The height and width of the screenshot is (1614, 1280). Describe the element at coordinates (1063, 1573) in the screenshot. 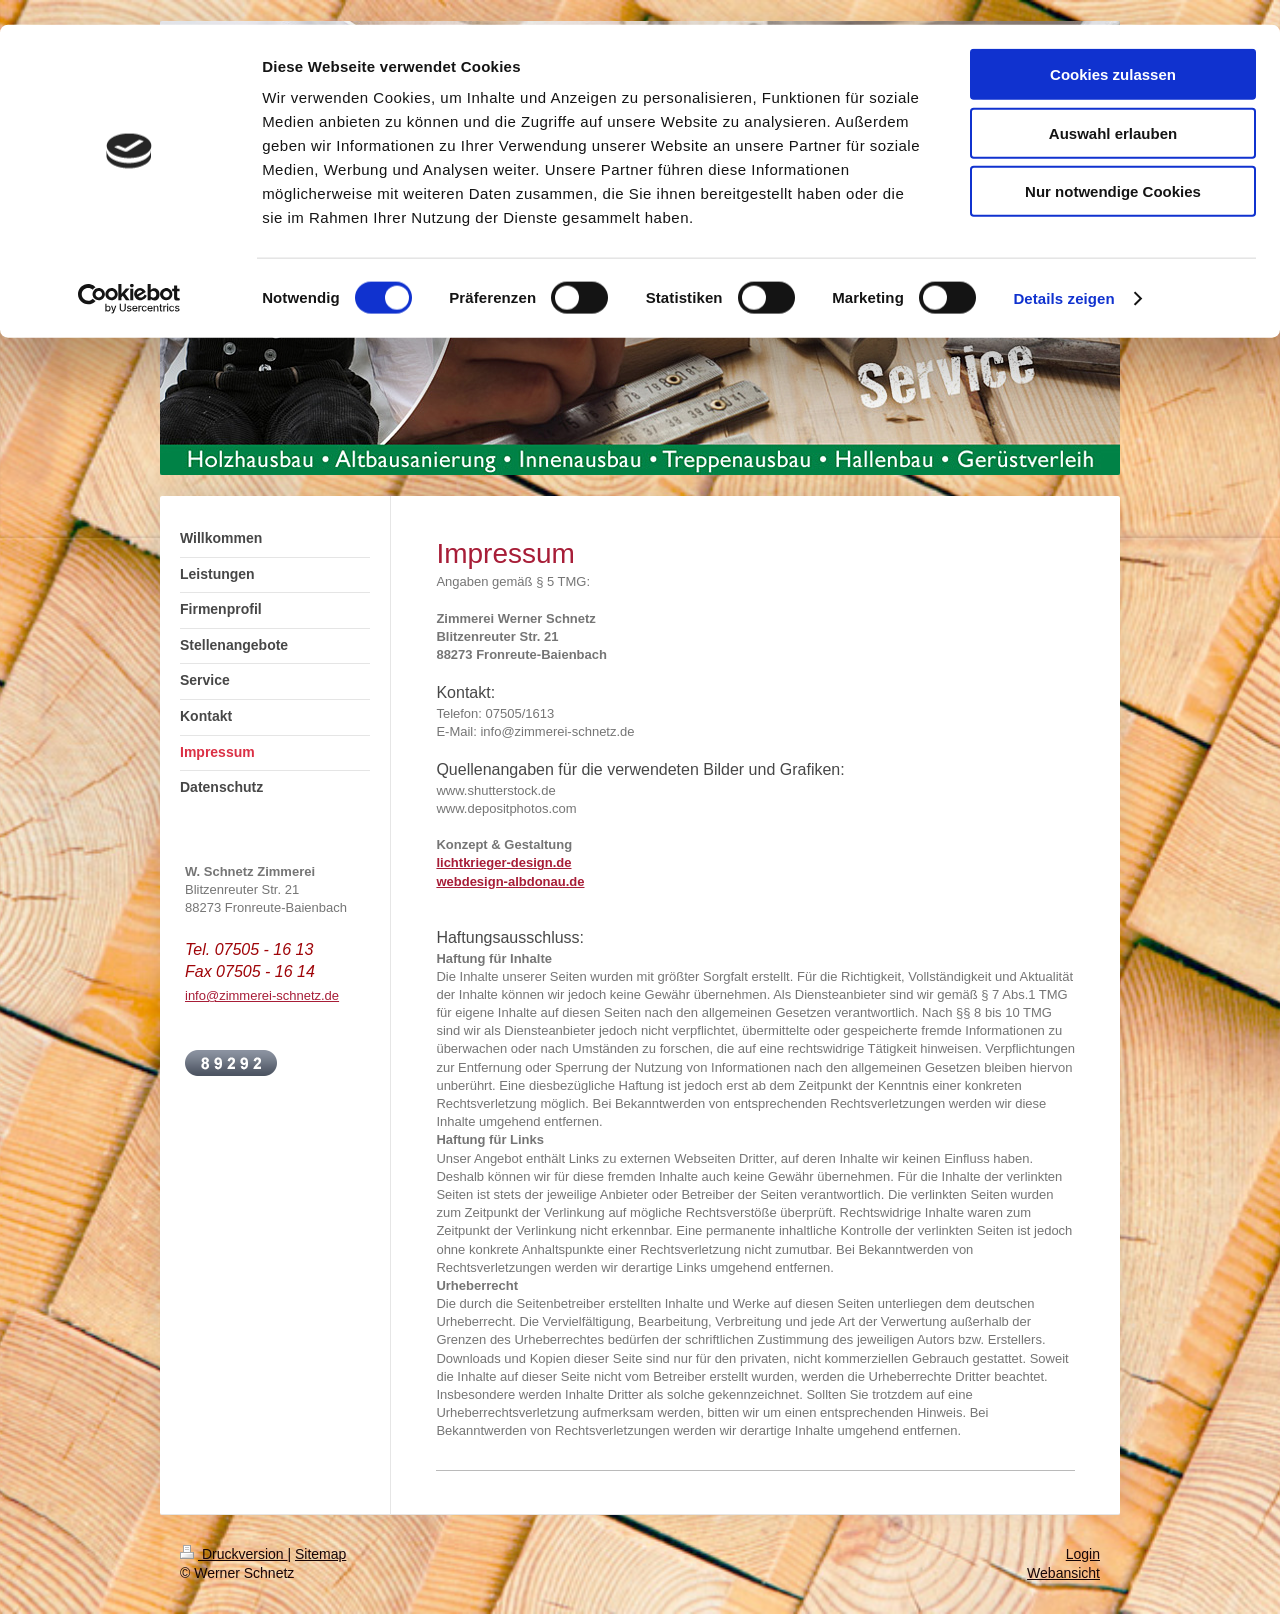

I see `Webansicht` at that location.